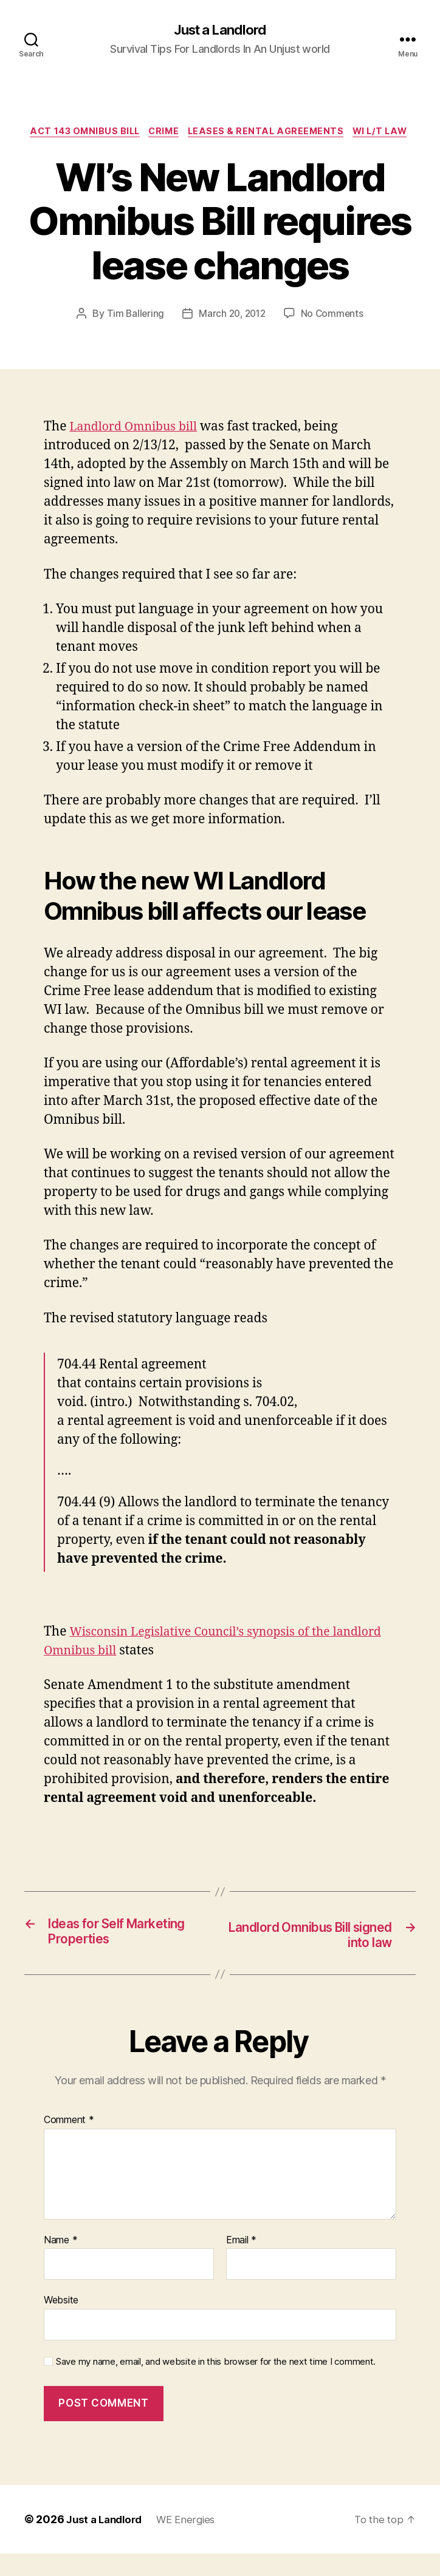 The image size is (440, 2576). Describe the element at coordinates (138, 448) in the screenshot. I see `Landlord Omnibus bill` at that location.